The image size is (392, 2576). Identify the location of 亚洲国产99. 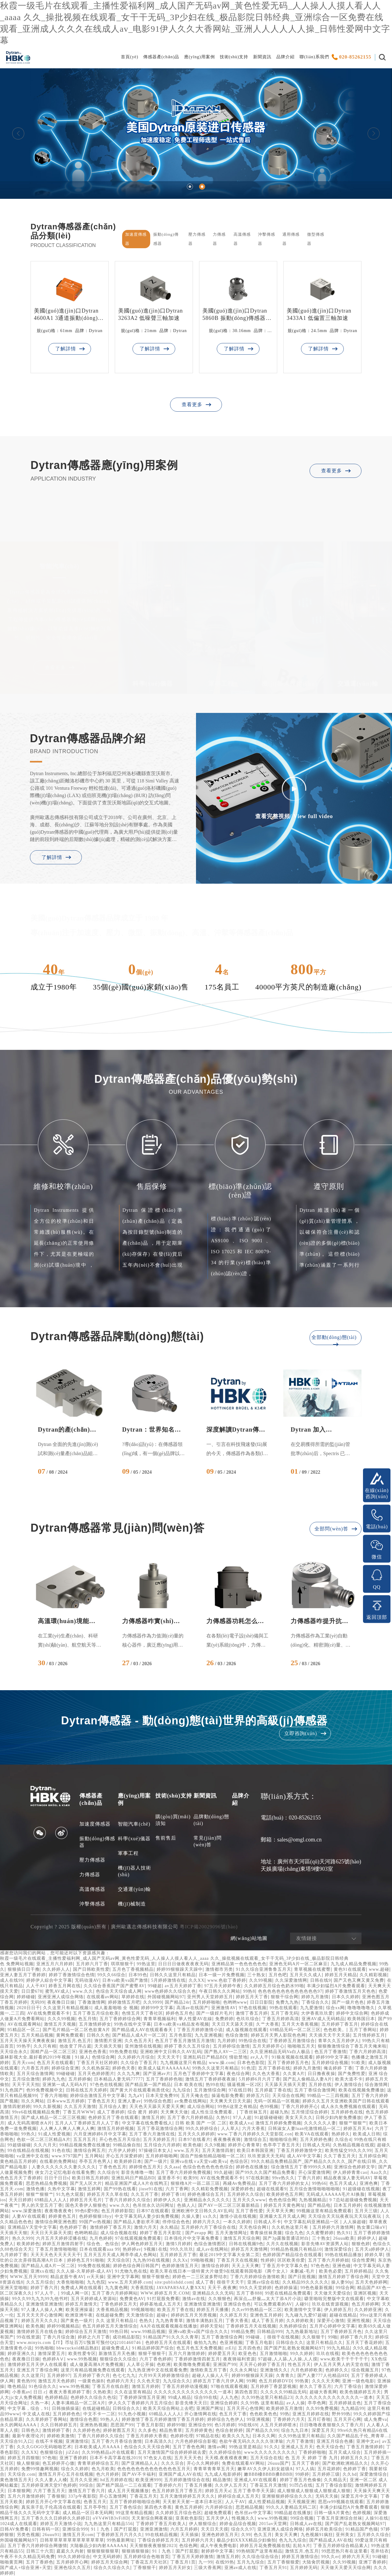
(224, 2364).